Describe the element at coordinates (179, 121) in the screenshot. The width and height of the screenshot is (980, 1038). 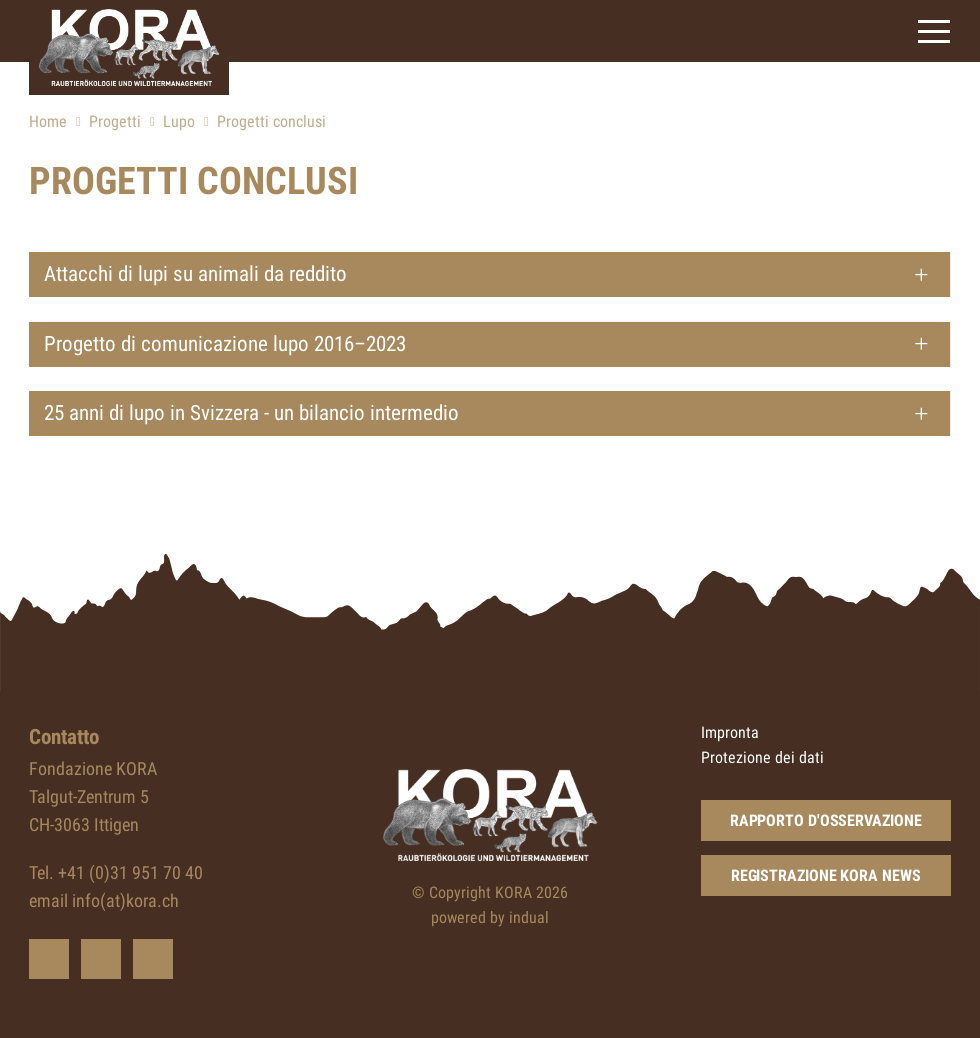
I see `Lupo` at that location.